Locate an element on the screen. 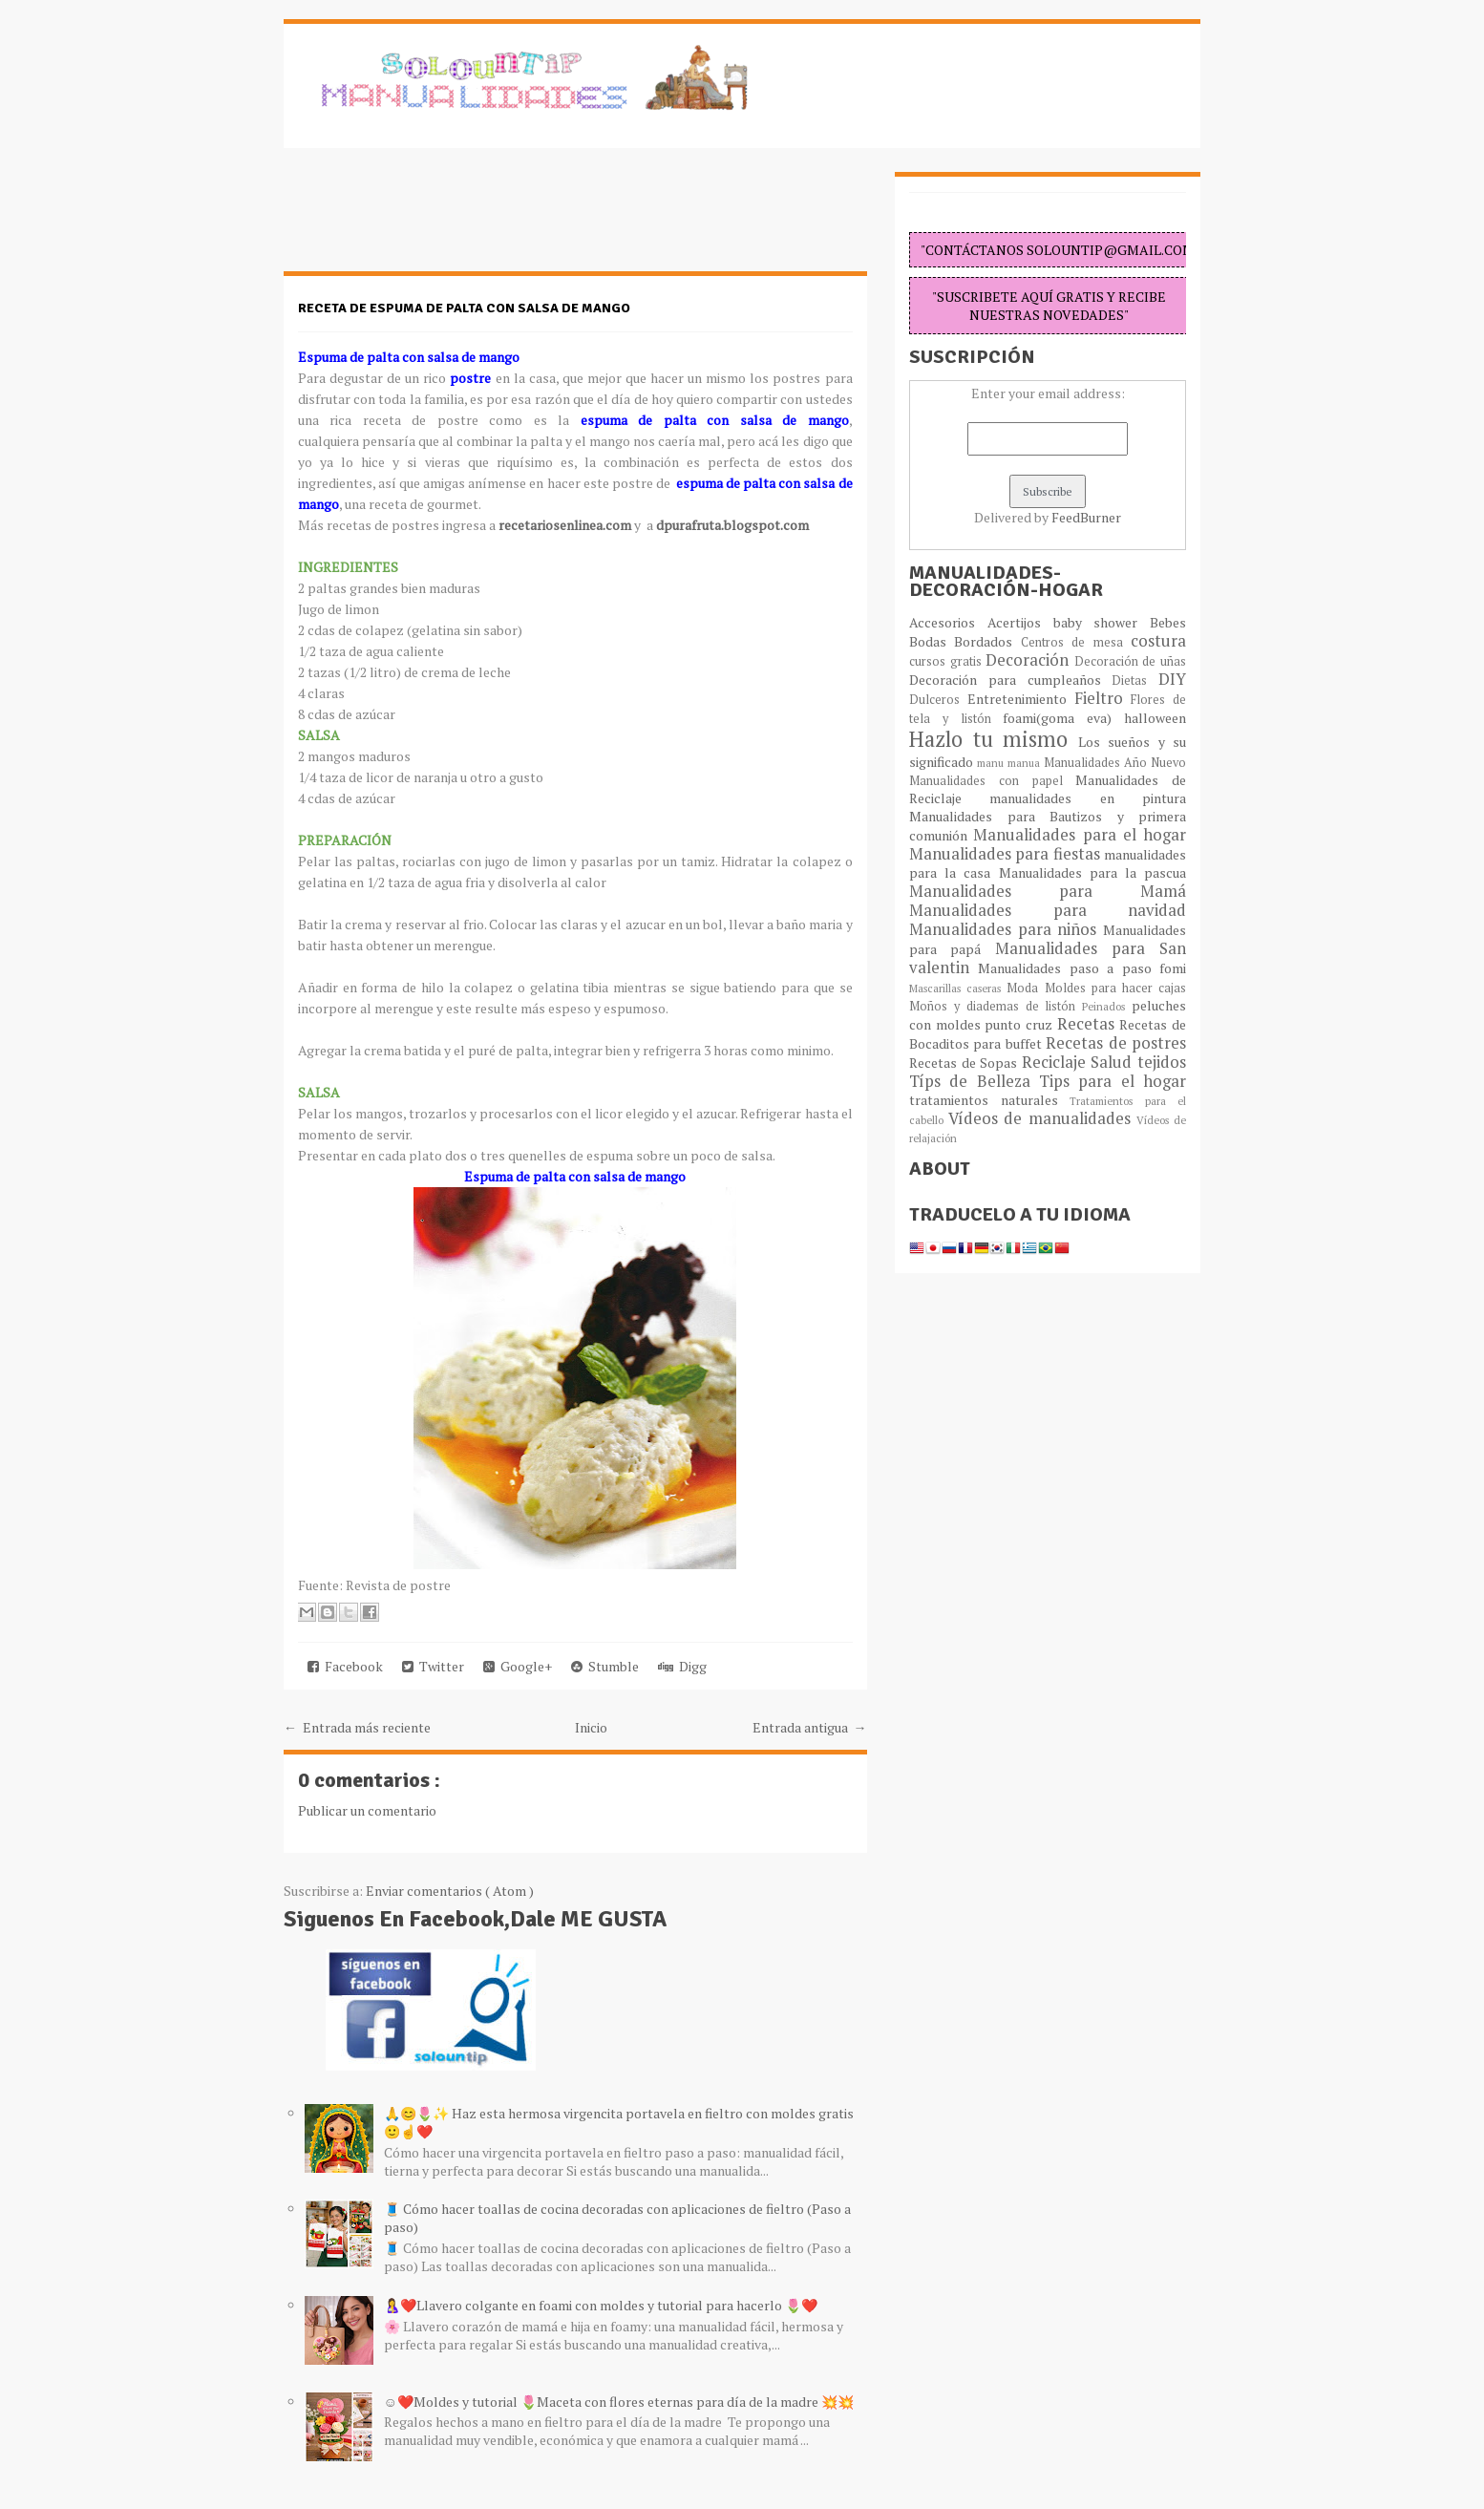  Moldes para hacer cajas is located at coordinates (1116, 988).